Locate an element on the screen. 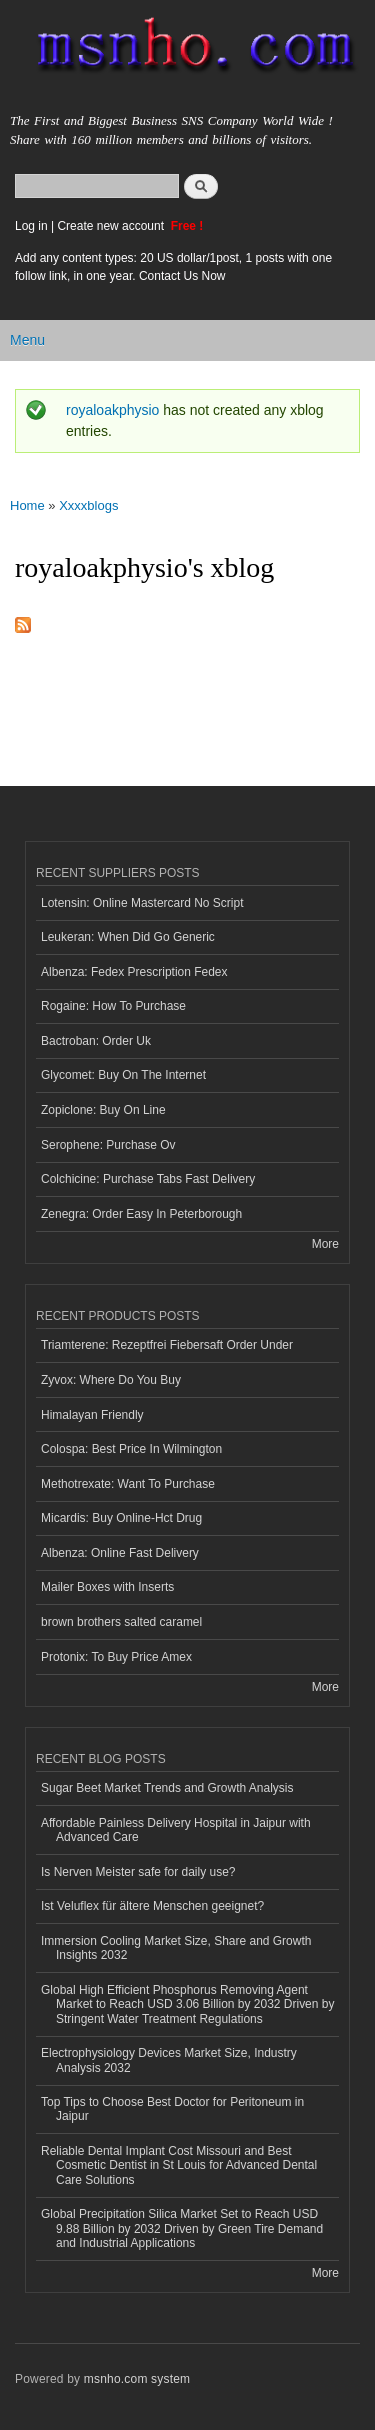 Image resolution: width=375 pixels, height=2430 pixels. Affordable Painless Delivery Hospital in Jaipur with Advanced Care is located at coordinates (176, 1830).